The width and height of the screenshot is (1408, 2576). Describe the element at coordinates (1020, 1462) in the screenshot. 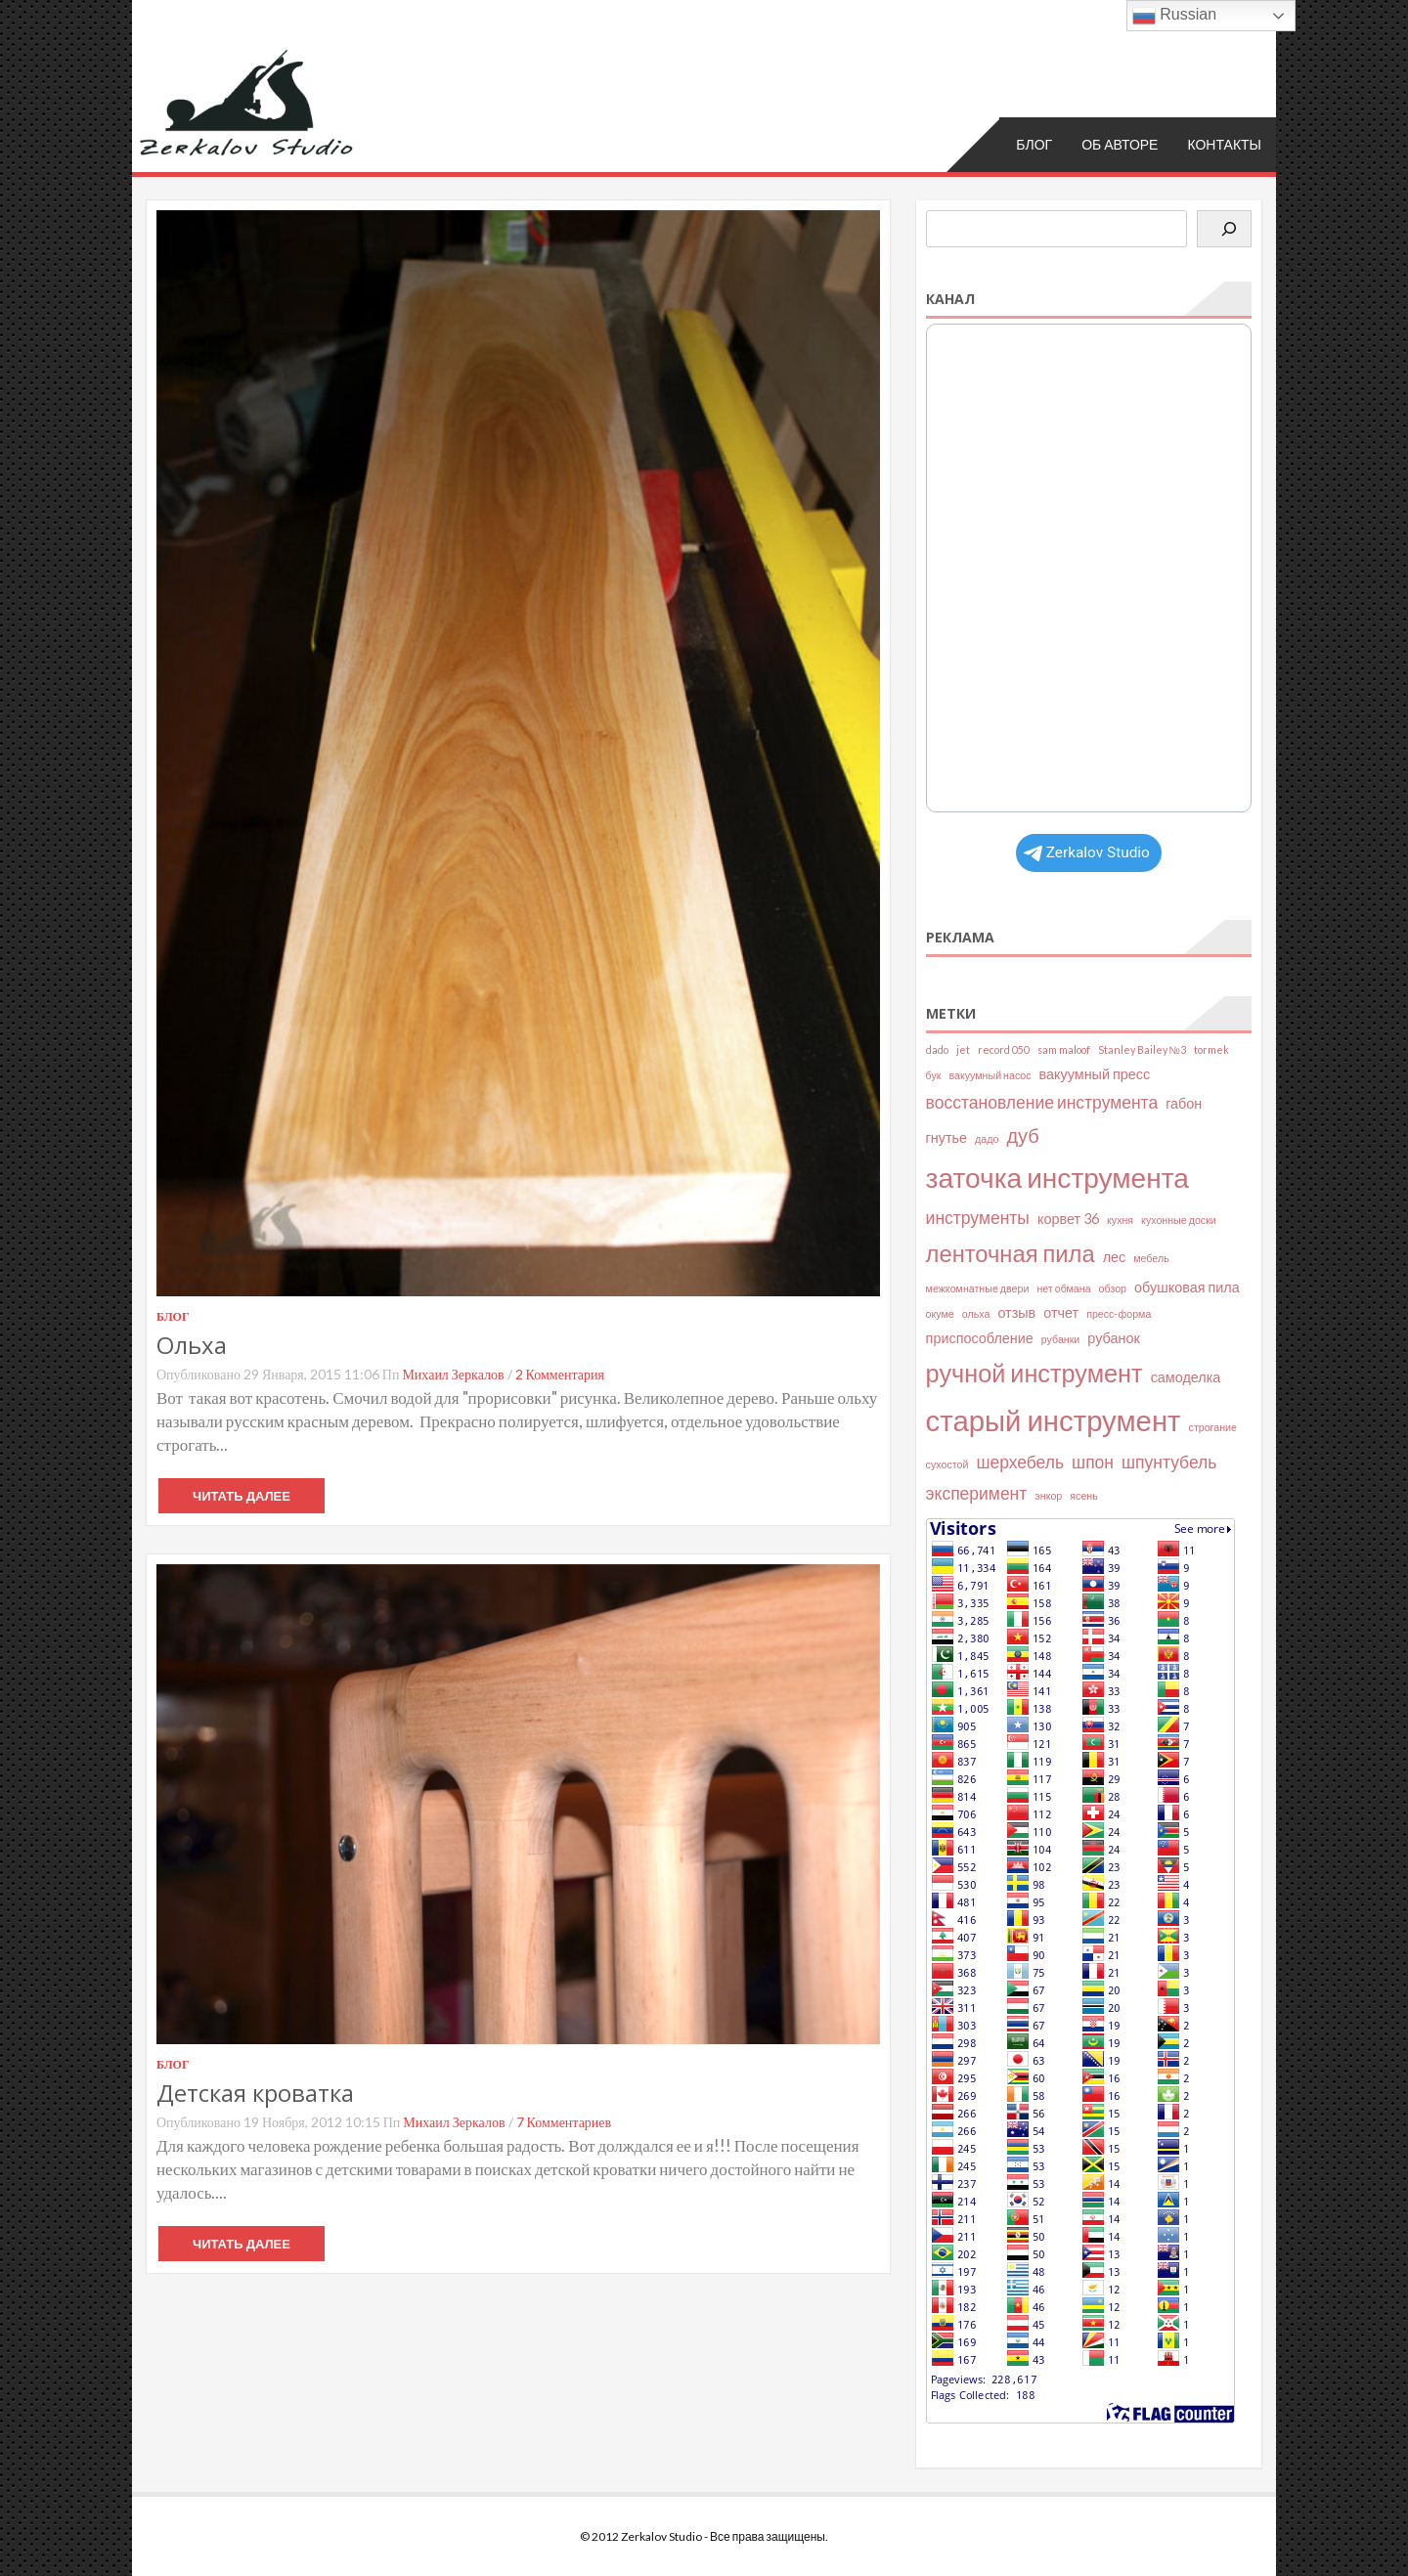

I see `шерхебель [шерхебель (4 элемента)]` at that location.